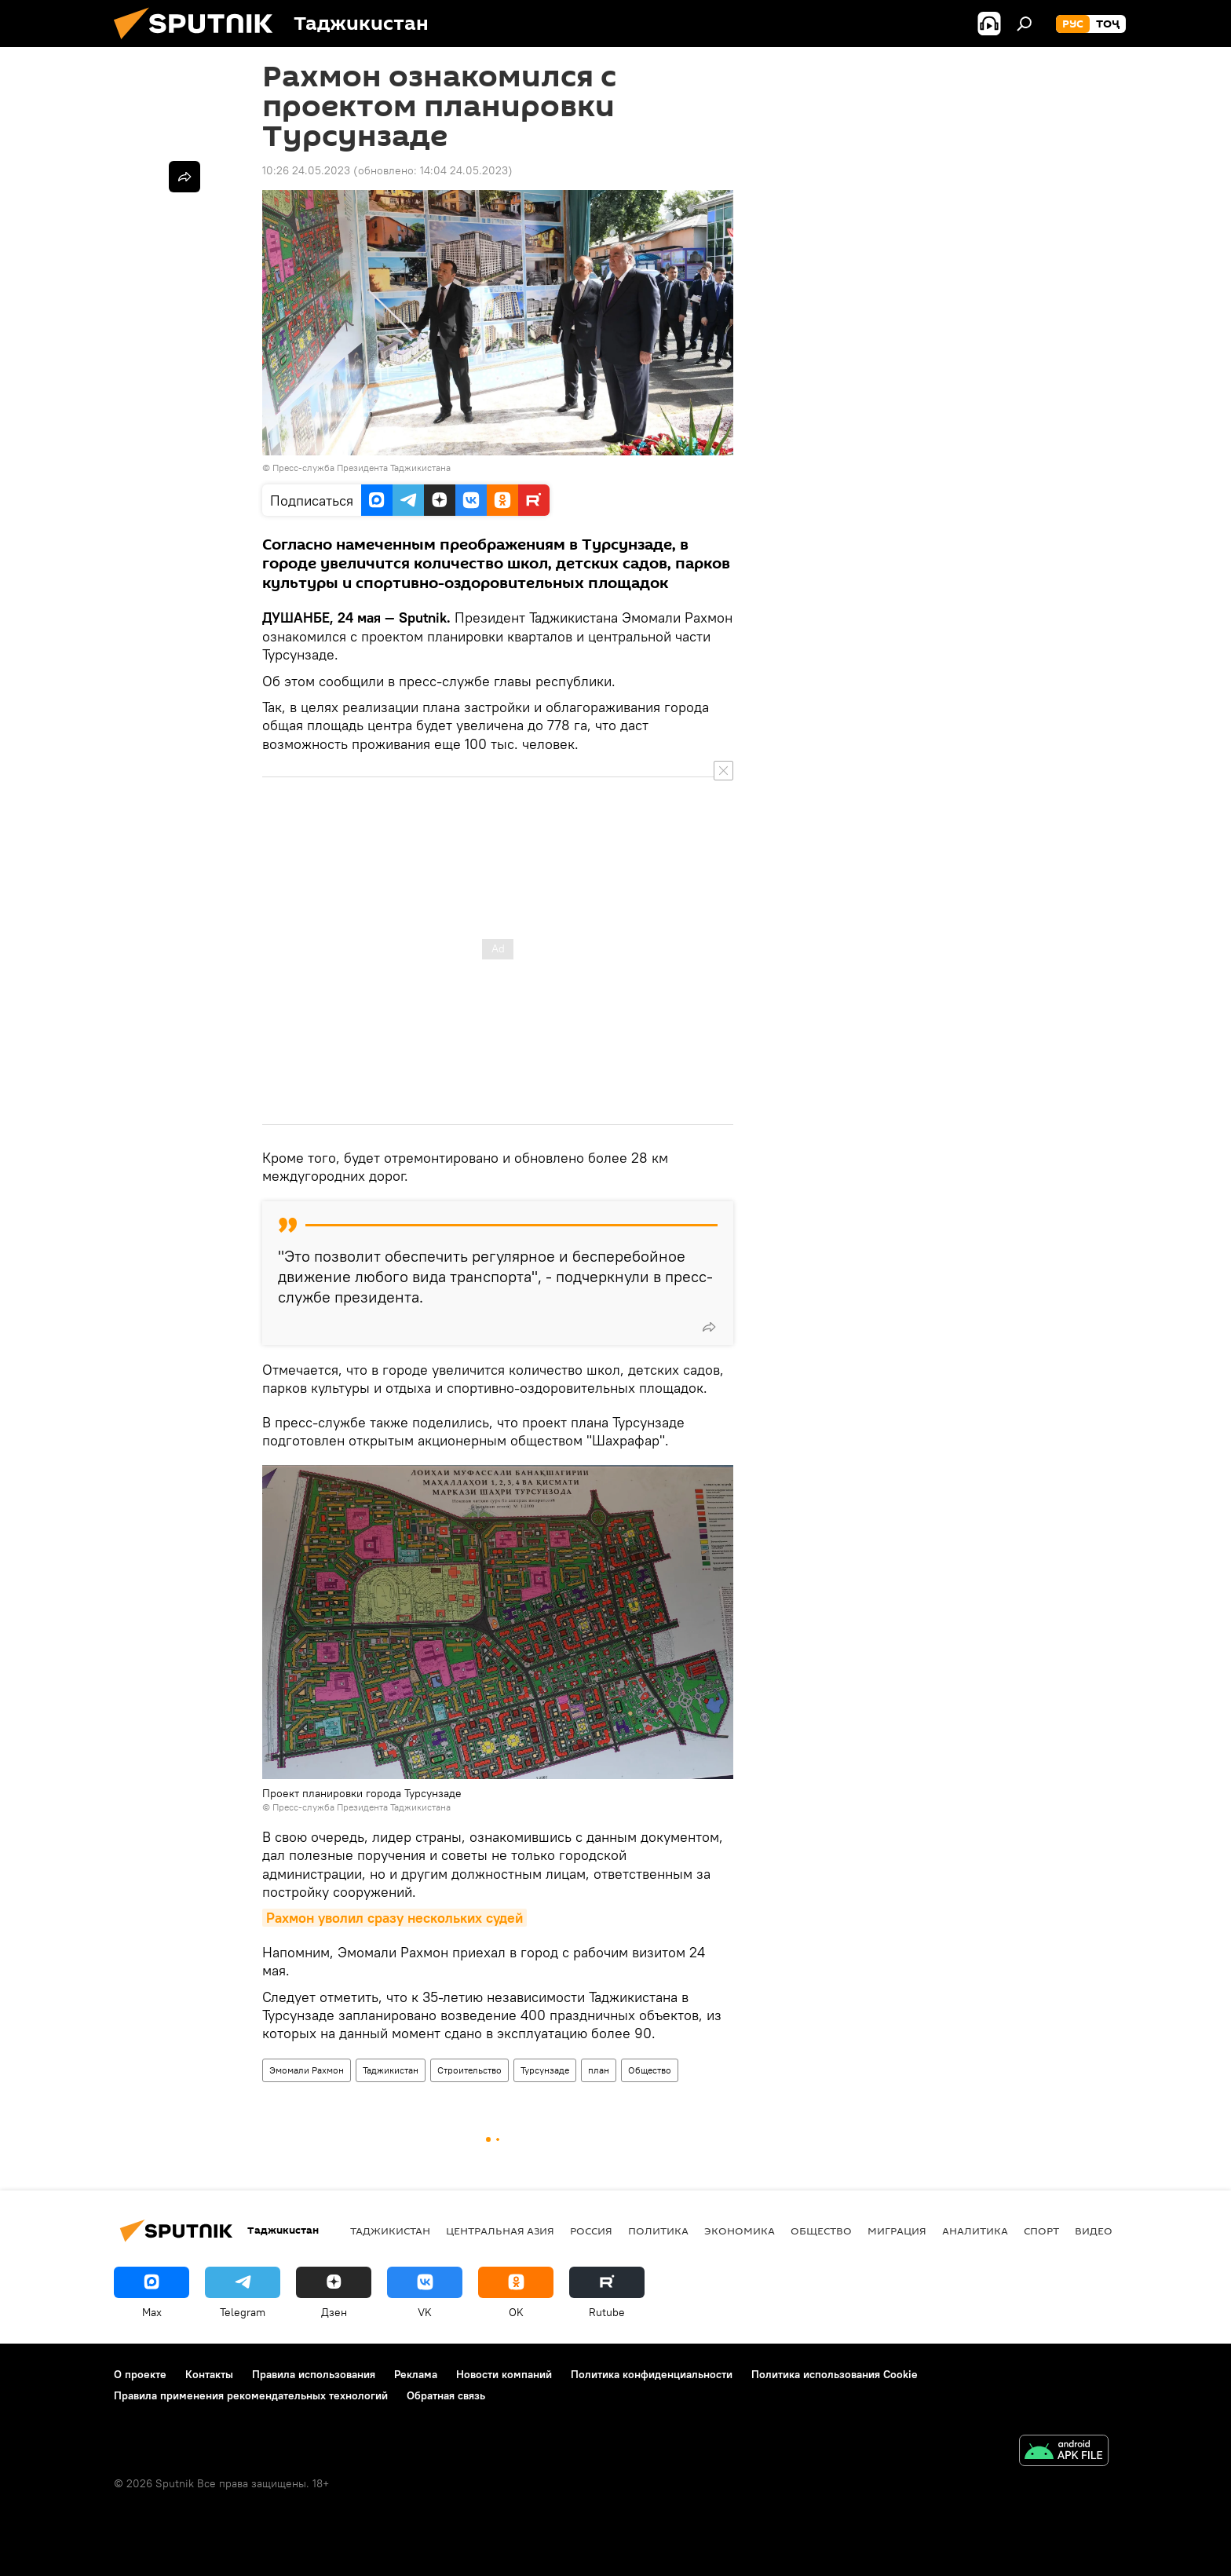 The image size is (1231, 2576). I want to click on Турсунзаде, so click(545, 2070).